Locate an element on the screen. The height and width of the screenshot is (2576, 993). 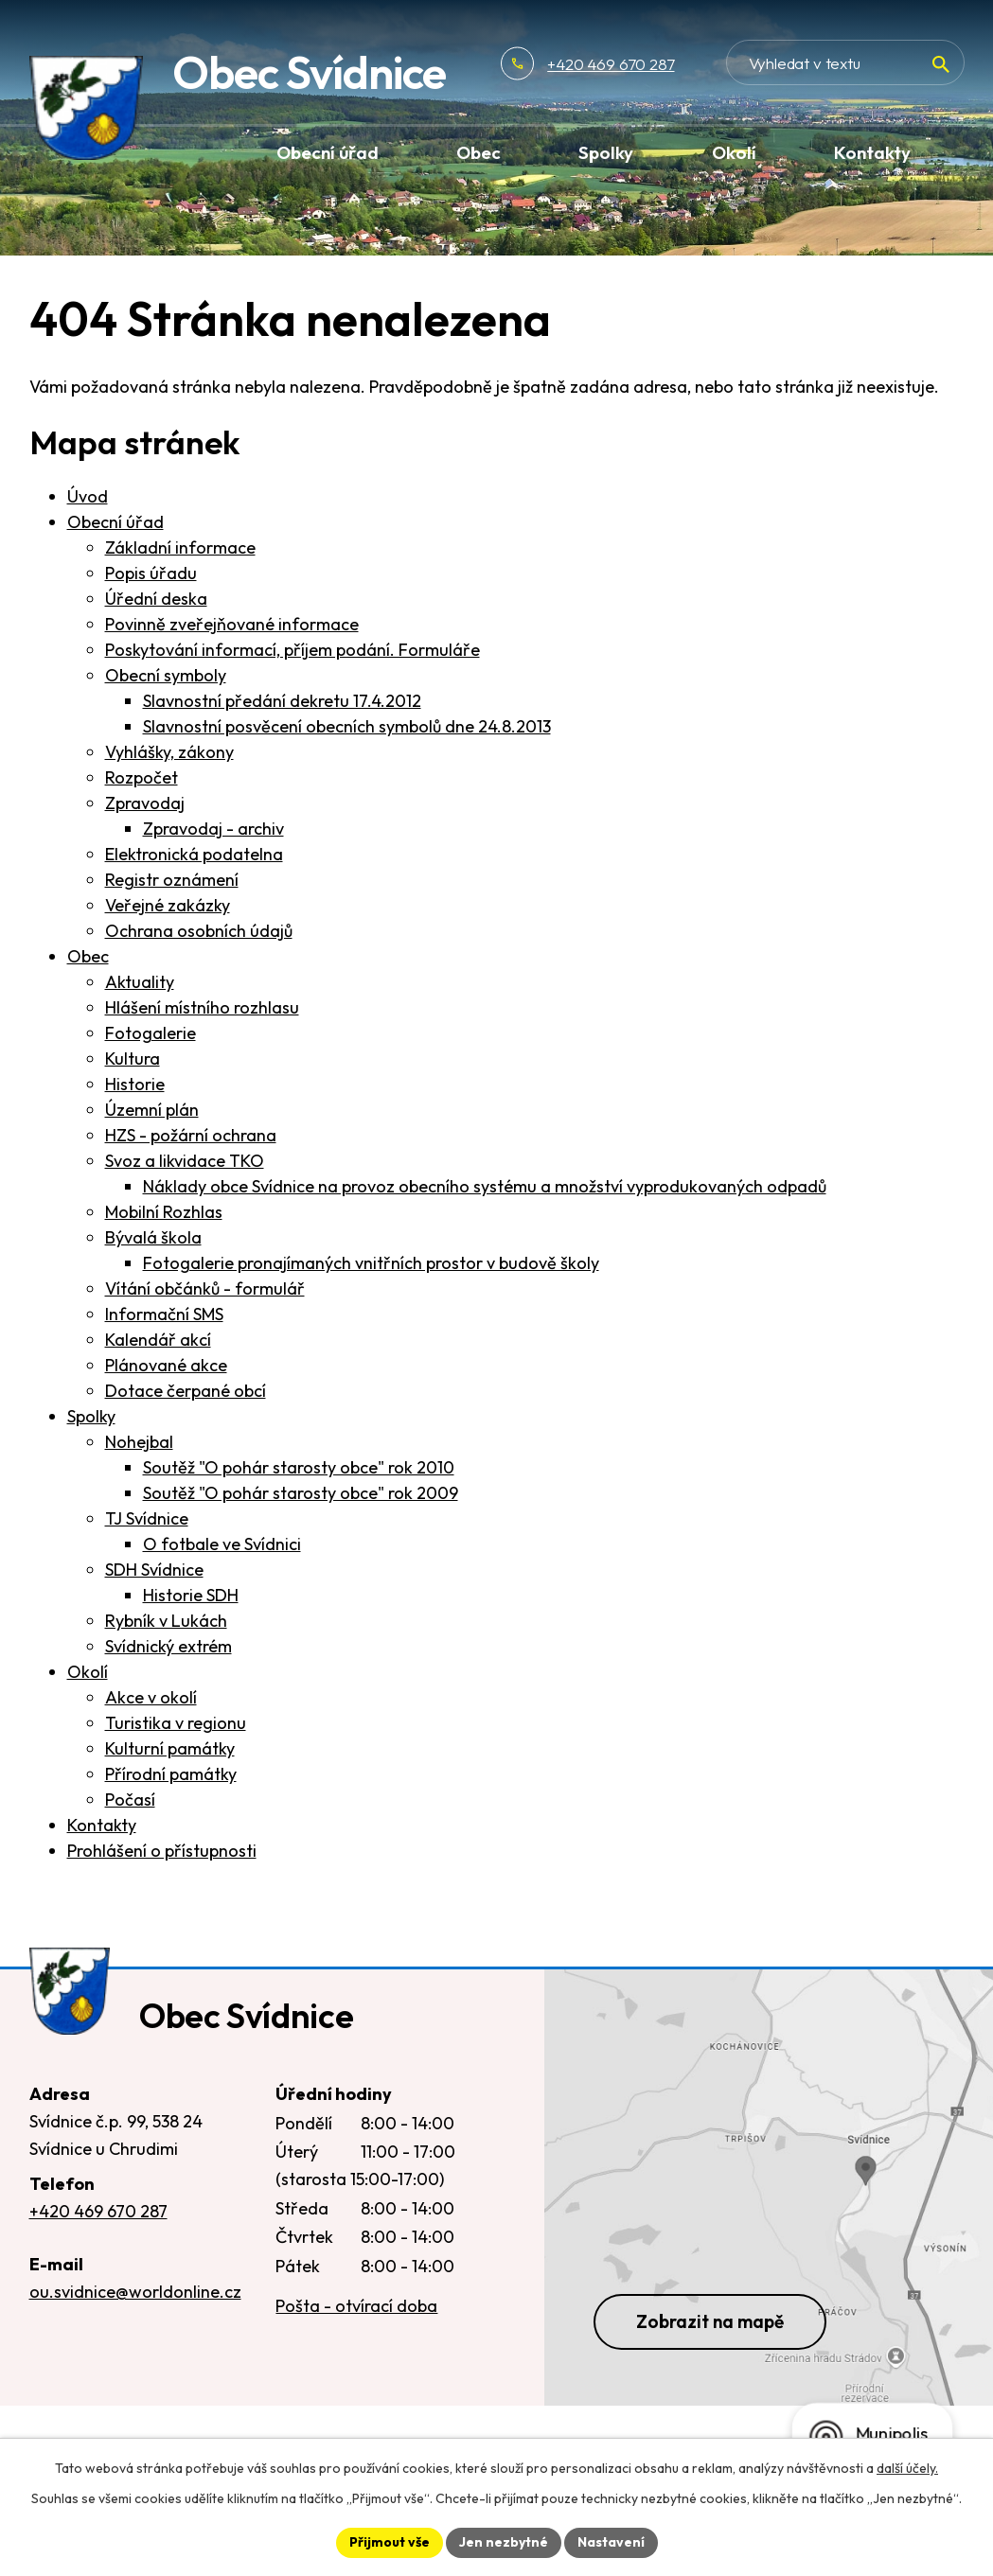
Aktuality is located at coordinates (139, 982).